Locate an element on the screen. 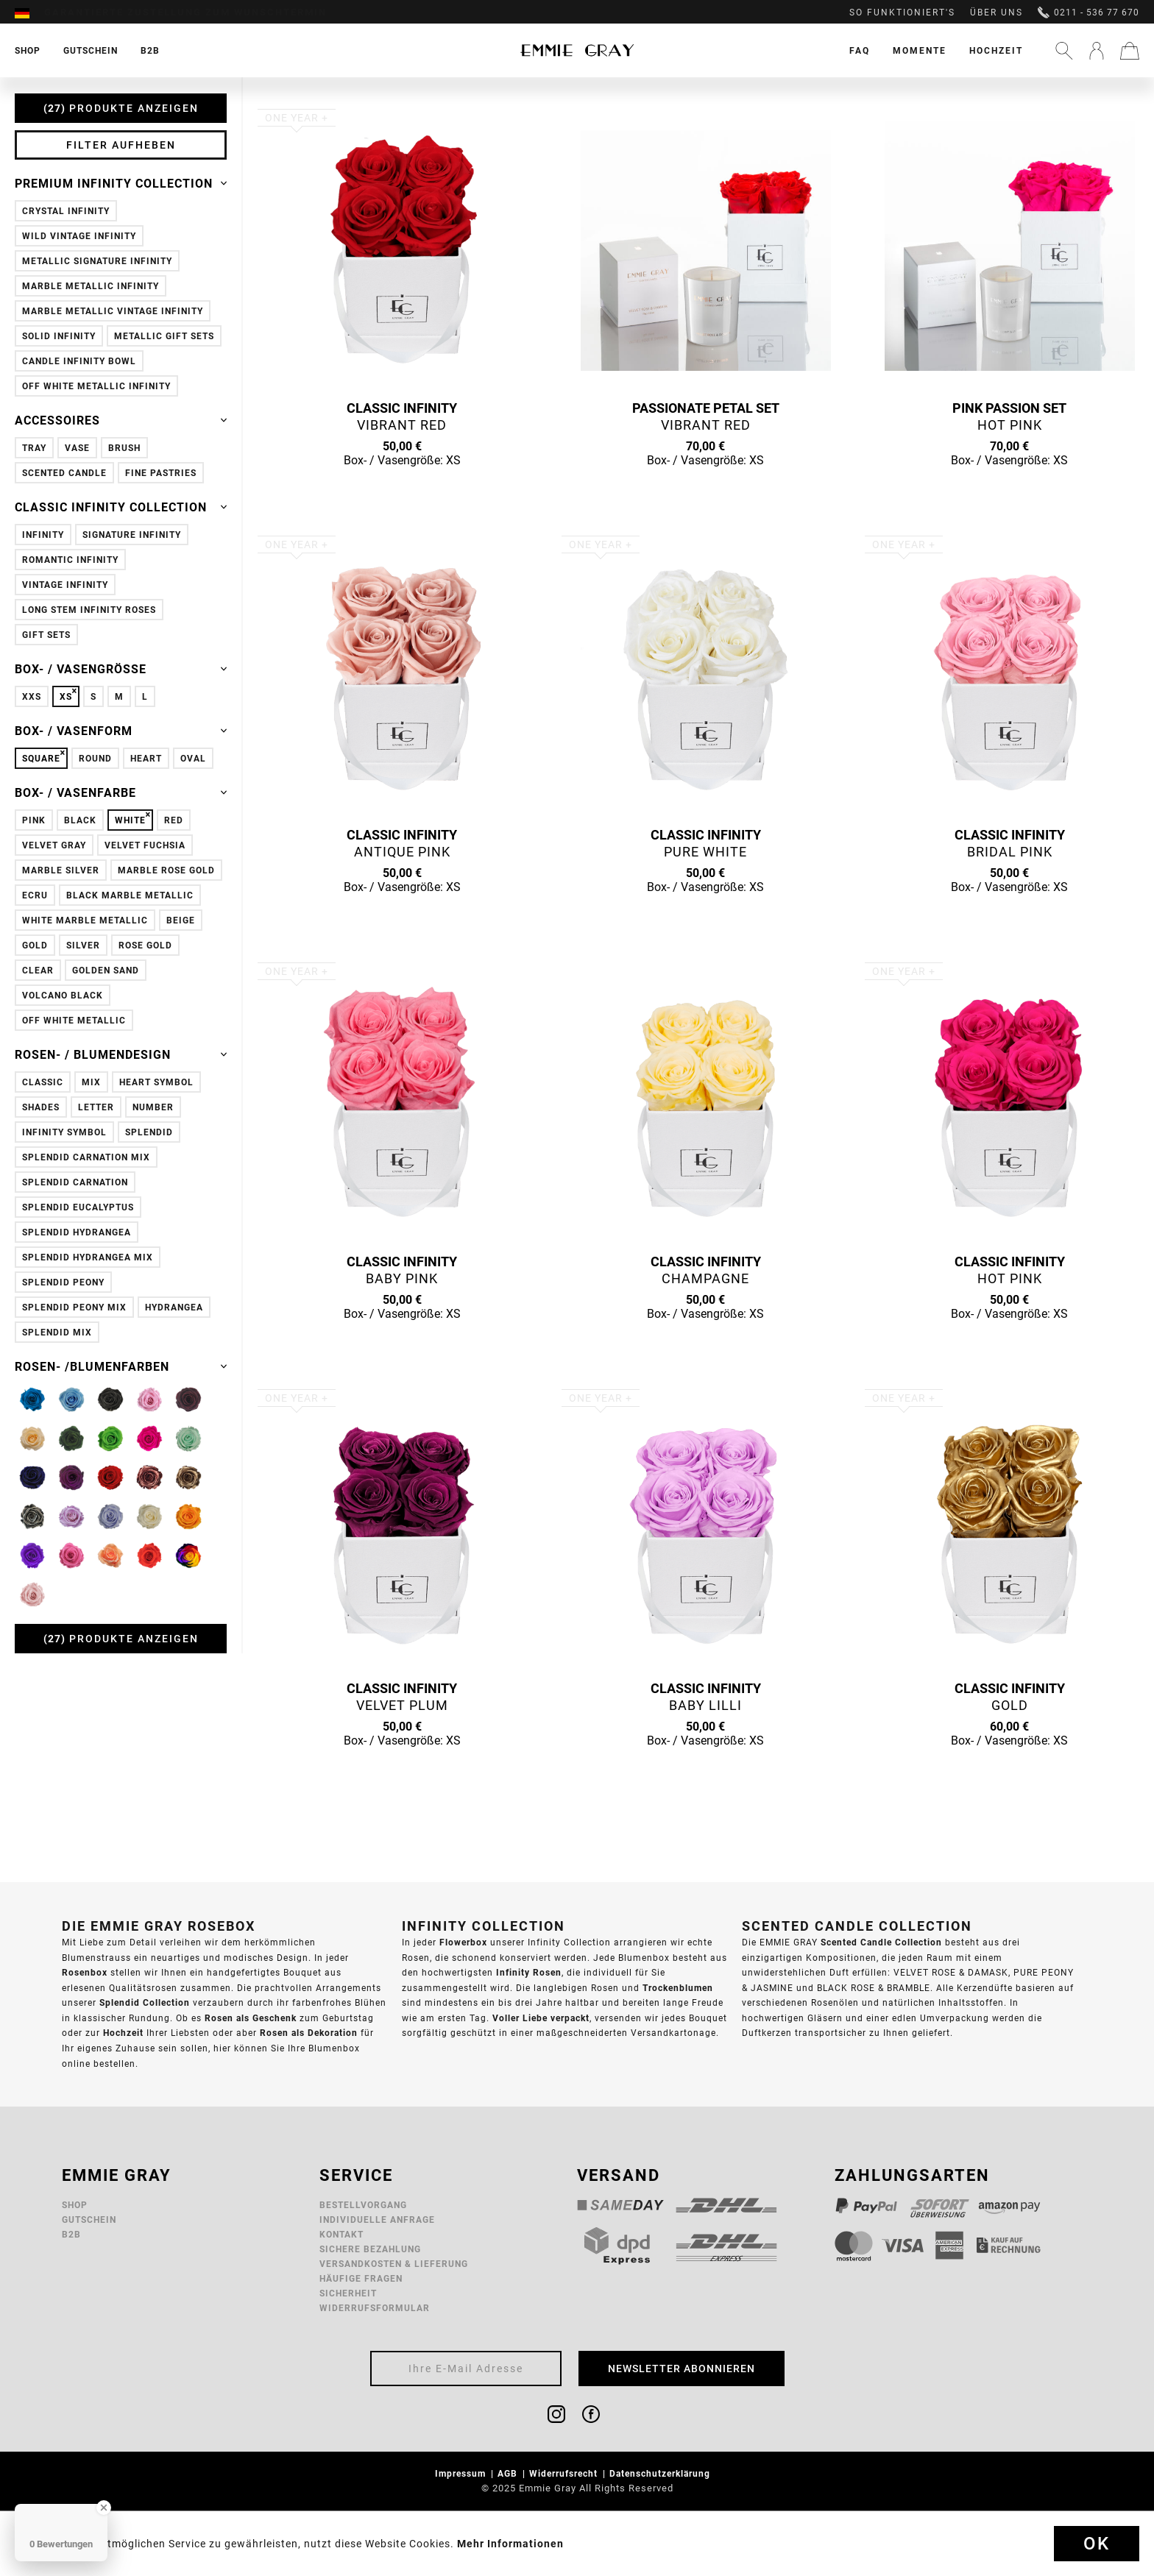  Voller Liebe verpackt is located at coordinates (541, 2017).